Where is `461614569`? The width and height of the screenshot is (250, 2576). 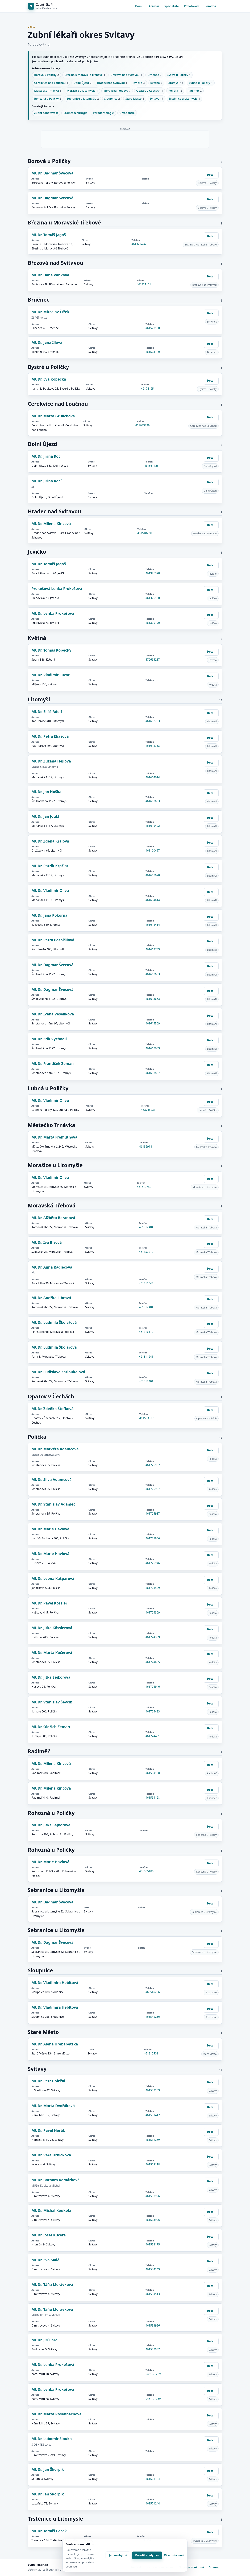 461614569 is located at coordinates (152, 1023).